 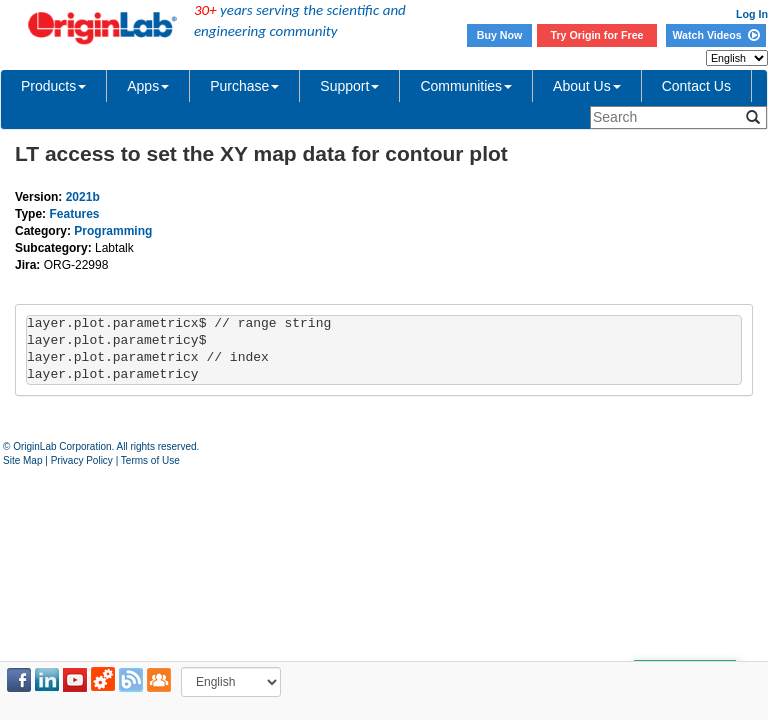 What do you see at coordinates (150, 460) in the screenshot?
I see `Terms of Use` at bounding box center [150, 460].